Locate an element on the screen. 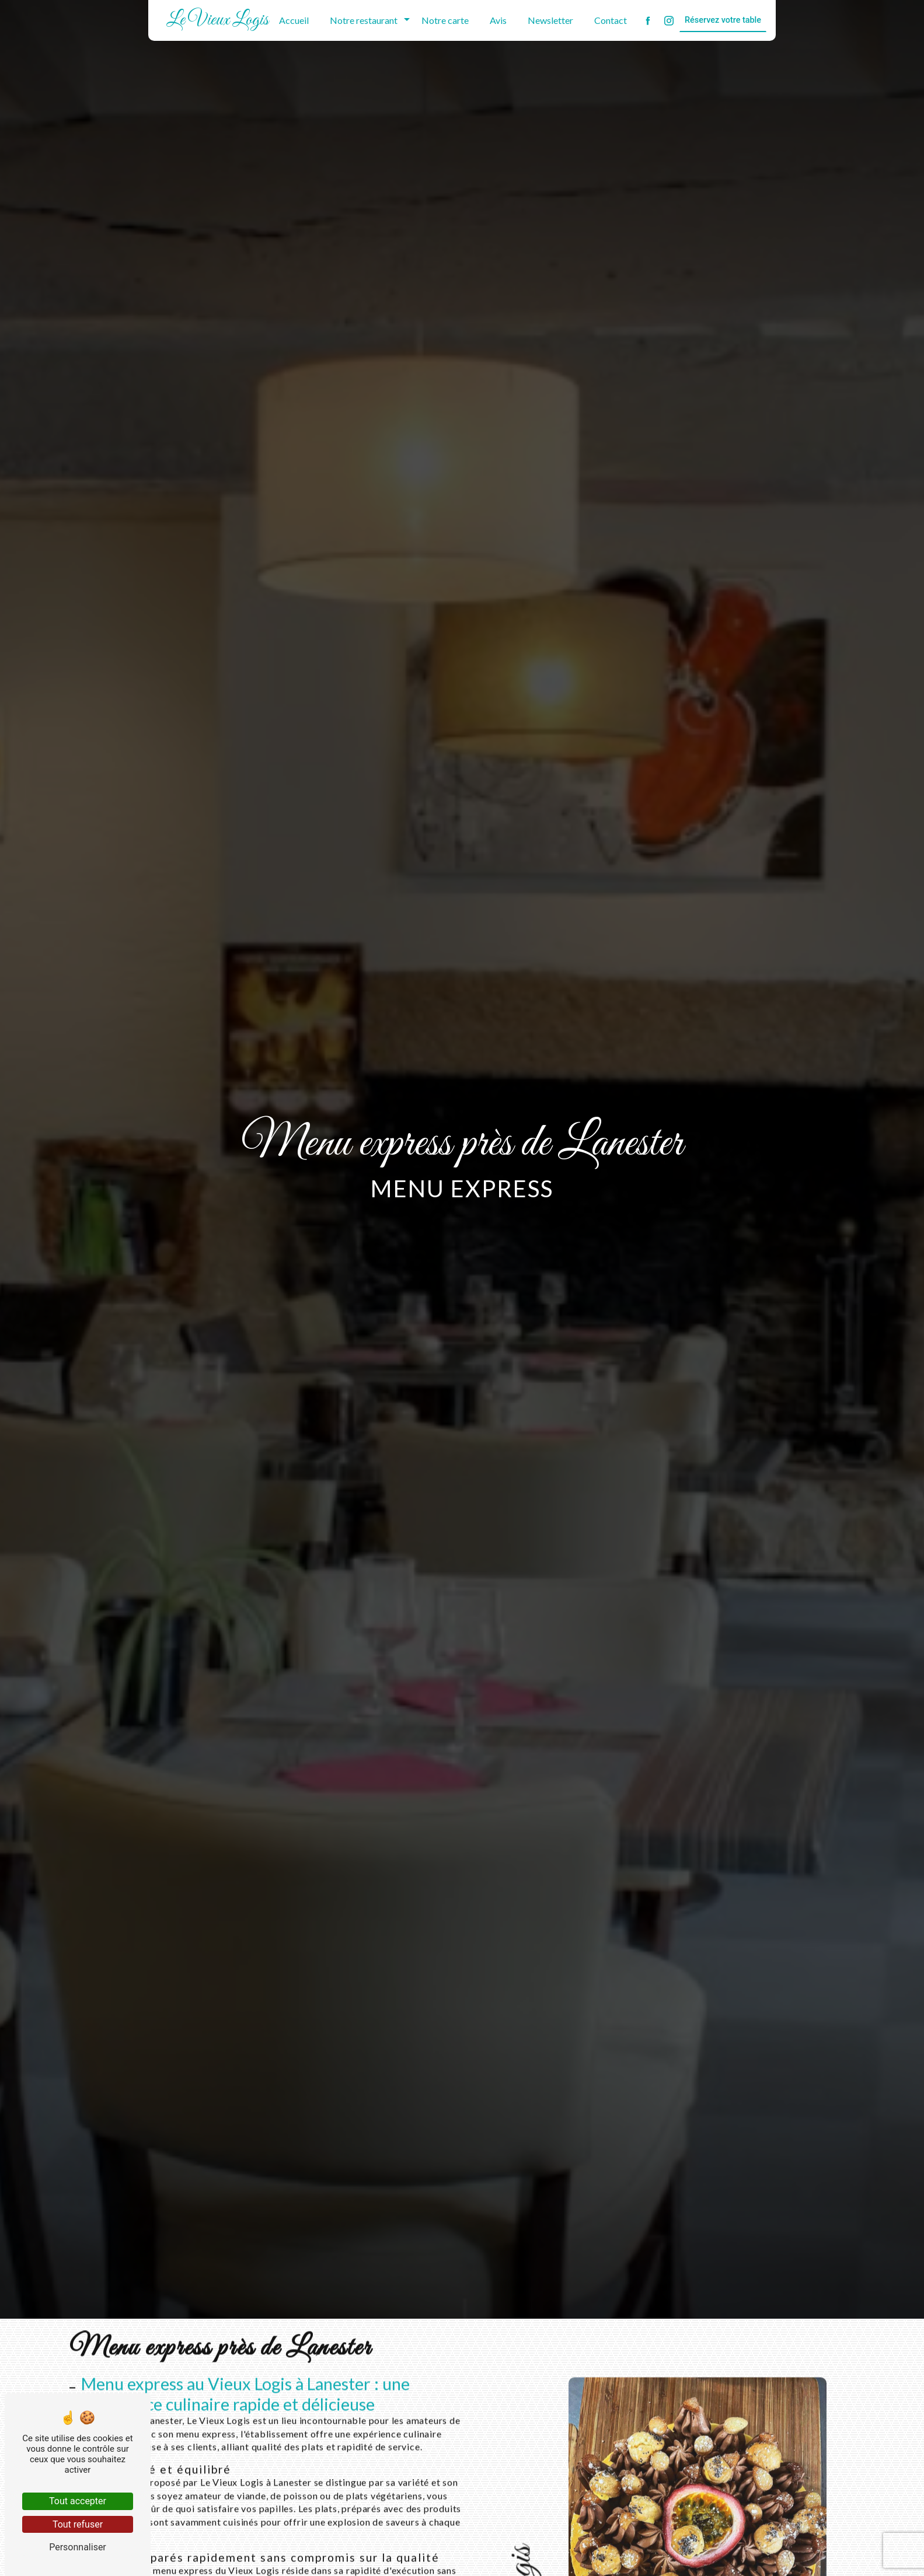 The image size is (924, 2576). Réservez votre table is located at coordinates (723, 20).